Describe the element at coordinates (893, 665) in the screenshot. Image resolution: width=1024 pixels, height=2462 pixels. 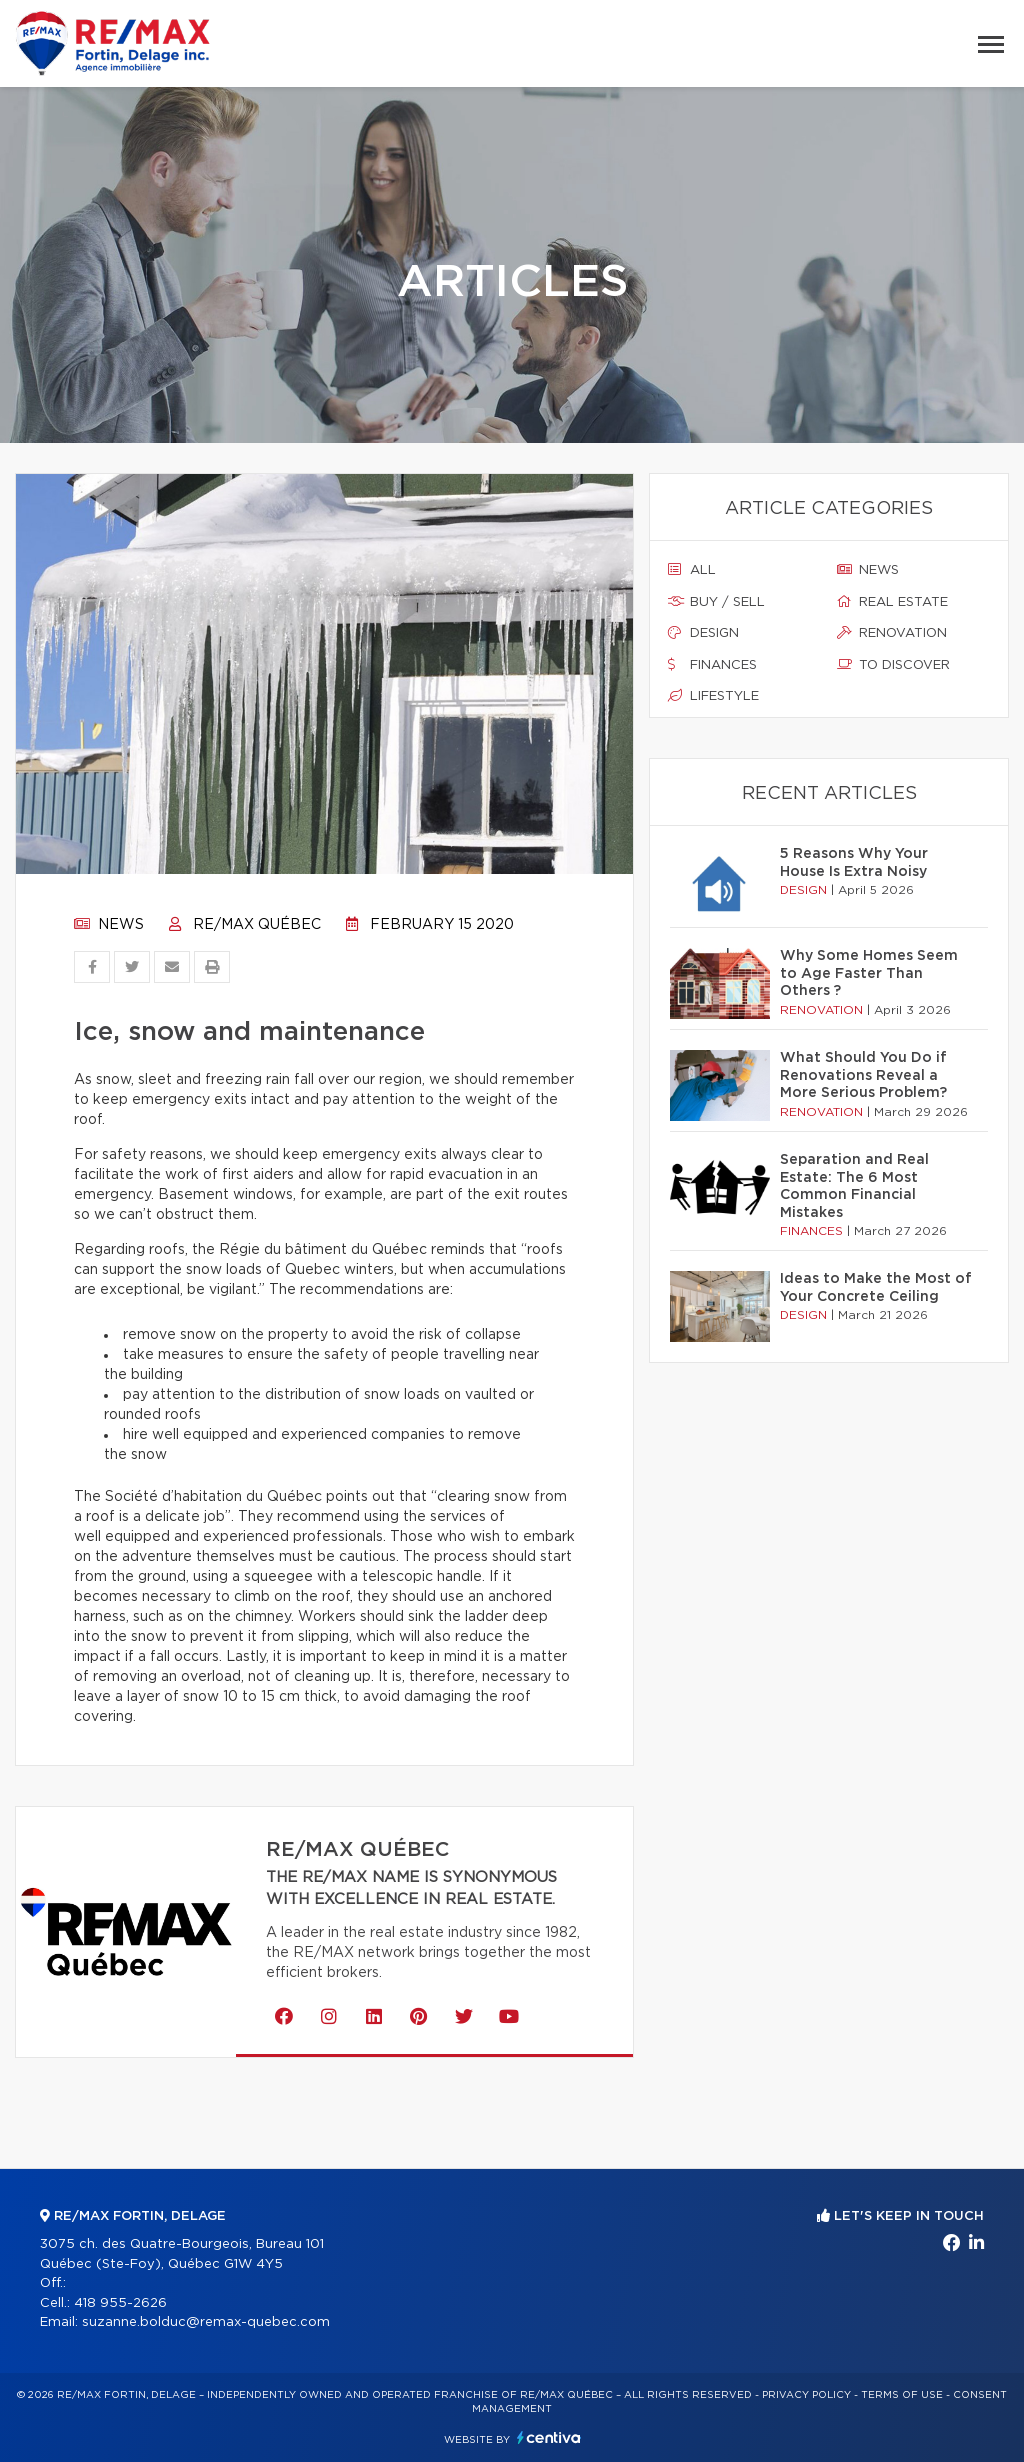
I see `To discover` at that location.